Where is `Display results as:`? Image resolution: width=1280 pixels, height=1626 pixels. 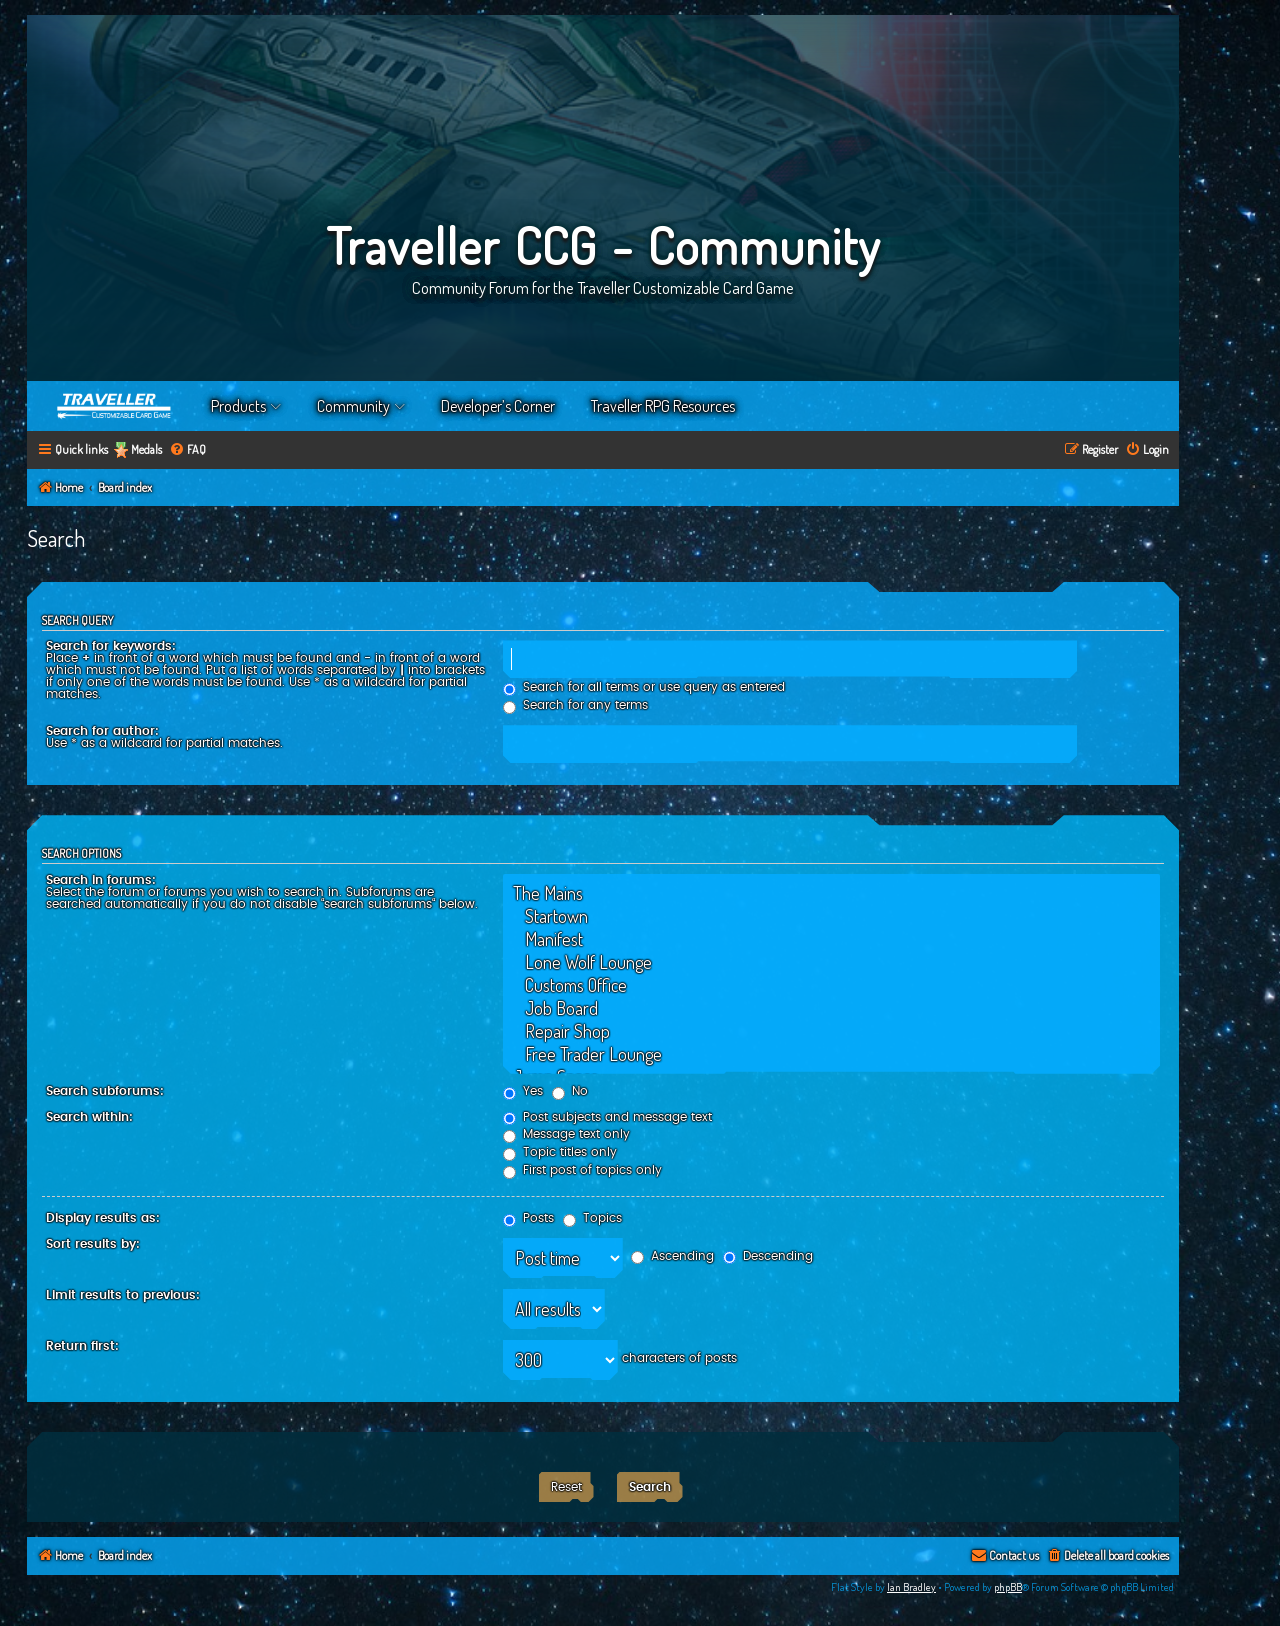 Display results as: is located at coordinates (103, 1218).